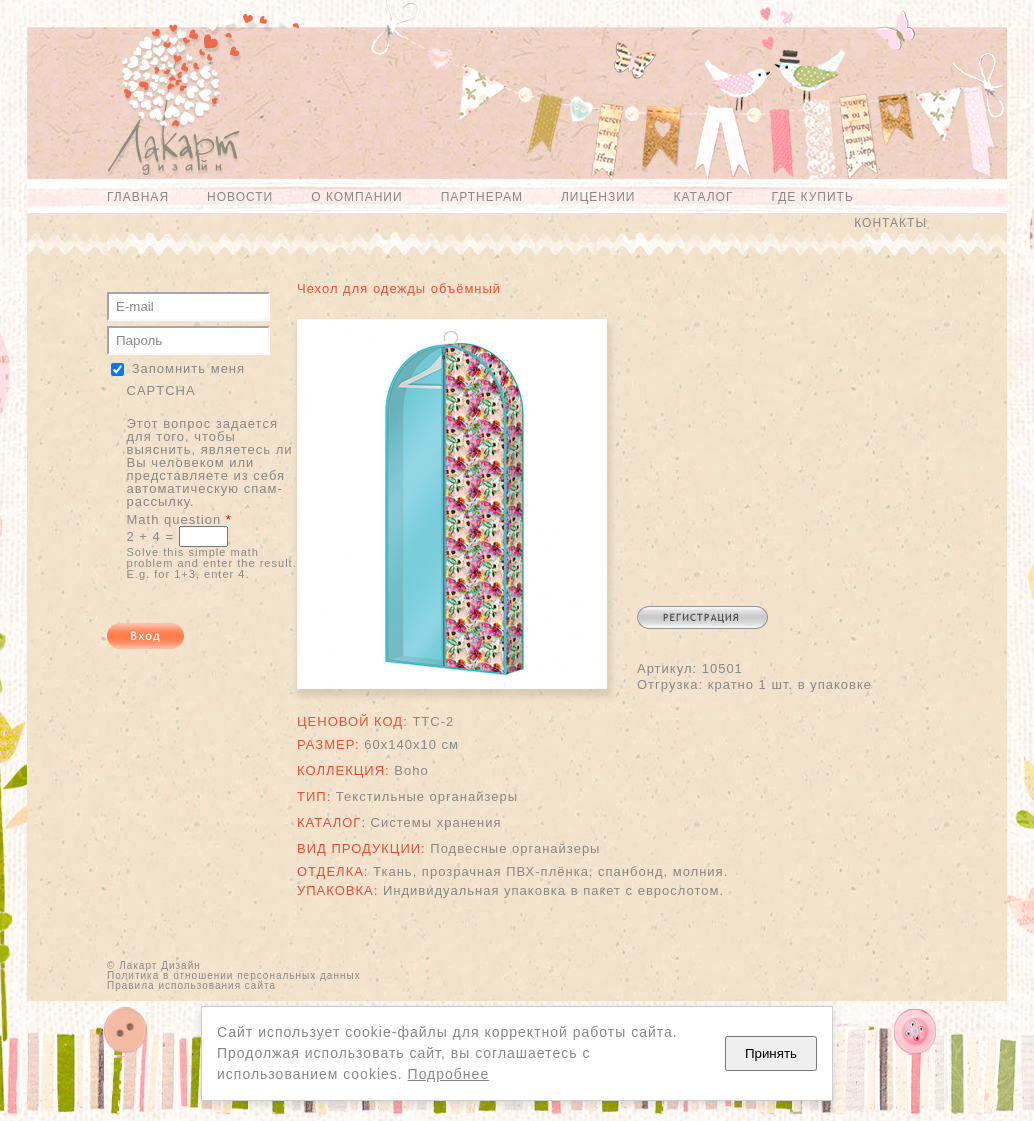 The image size is (1034, 1121). Describe the element at coordinates (449, 1074) in the screenshot. I see `Подробнее` at that location.